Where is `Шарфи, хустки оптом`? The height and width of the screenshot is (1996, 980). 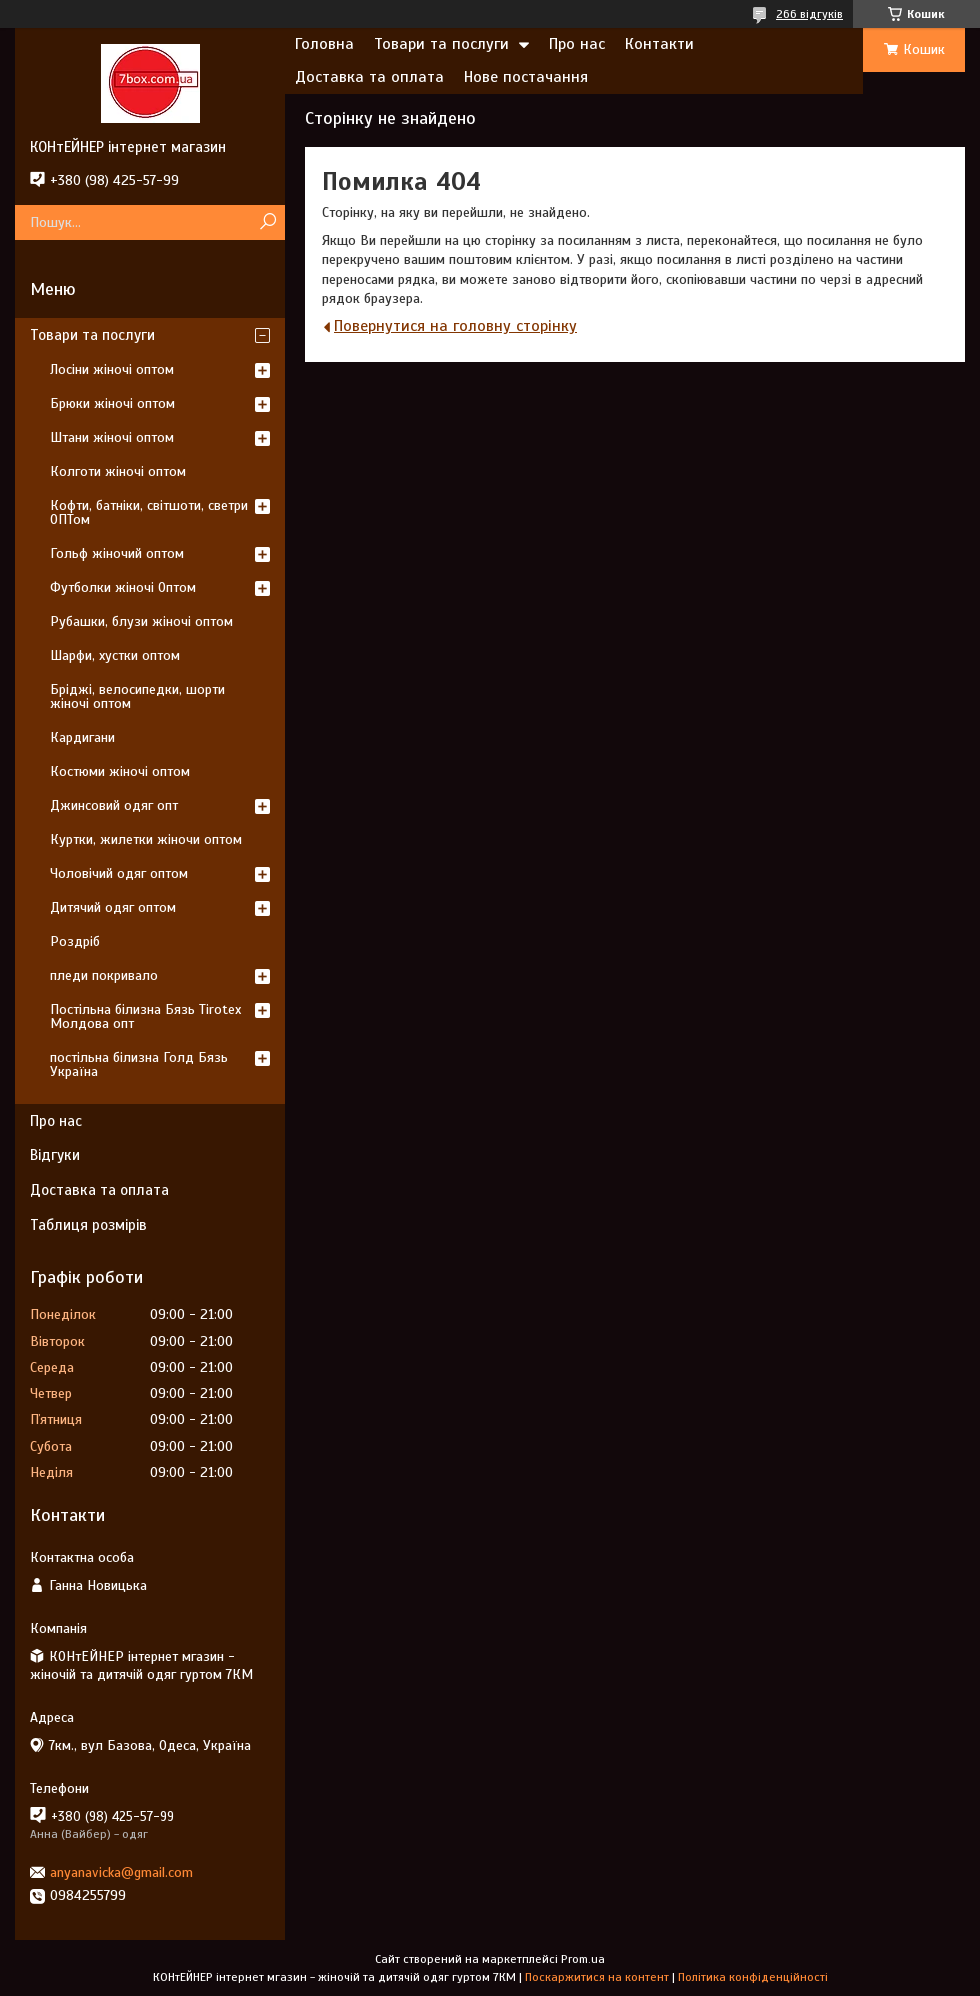 Шарфи, хустки оптом is located at coordinates (115, 655).